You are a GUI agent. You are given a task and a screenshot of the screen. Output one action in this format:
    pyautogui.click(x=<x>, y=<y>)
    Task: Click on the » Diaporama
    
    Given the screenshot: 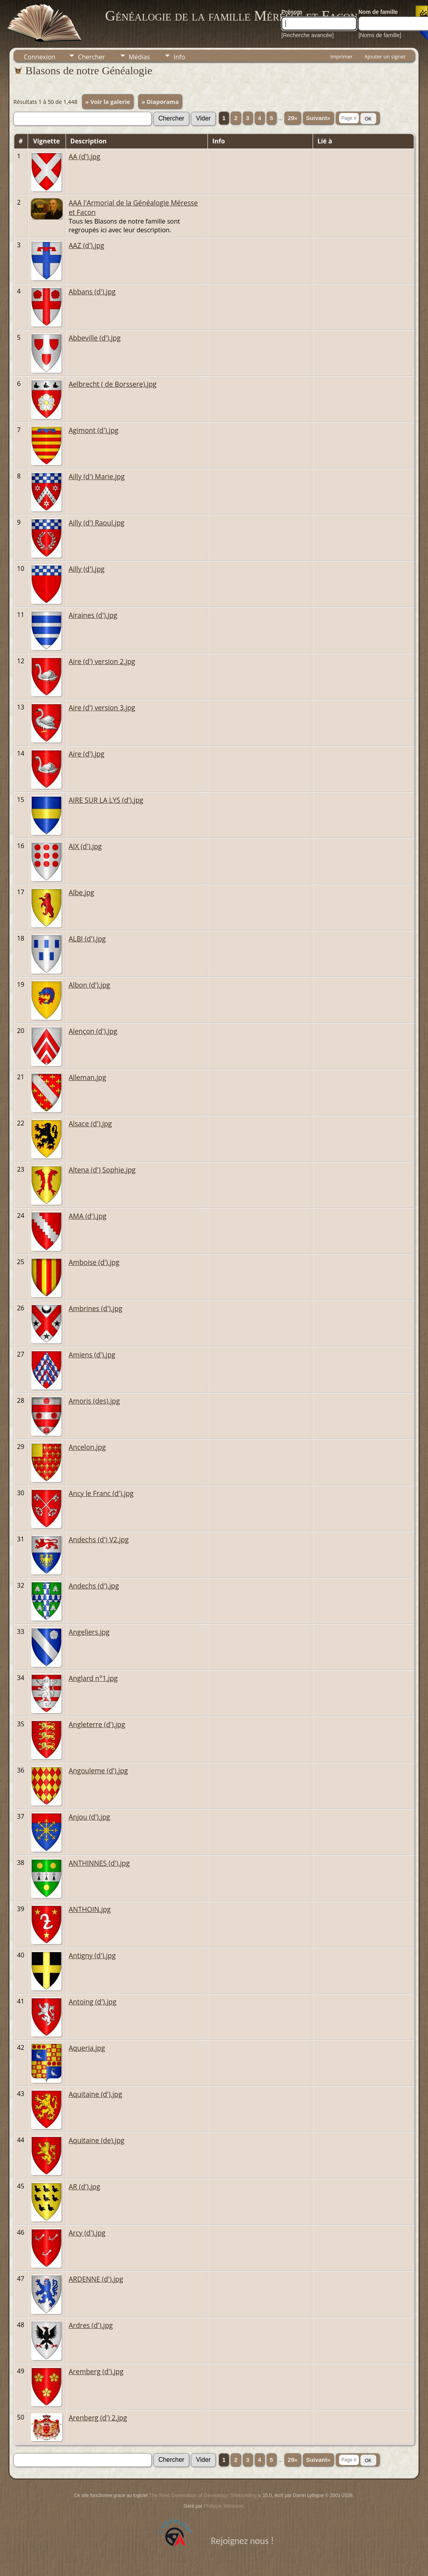 What is the action you would take?
    pyautogui.click(x=160, y=101)
    